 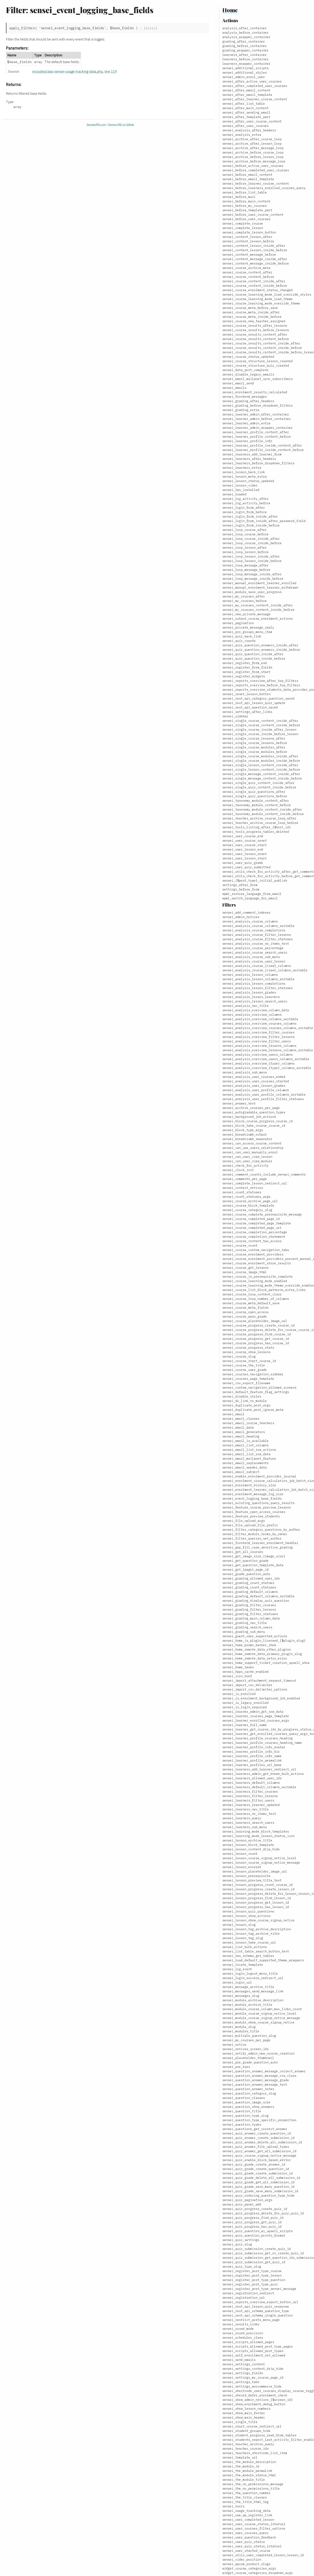 I want to click on sensei_question_answer_message_correct_answer, so click(x=264, y=2071).